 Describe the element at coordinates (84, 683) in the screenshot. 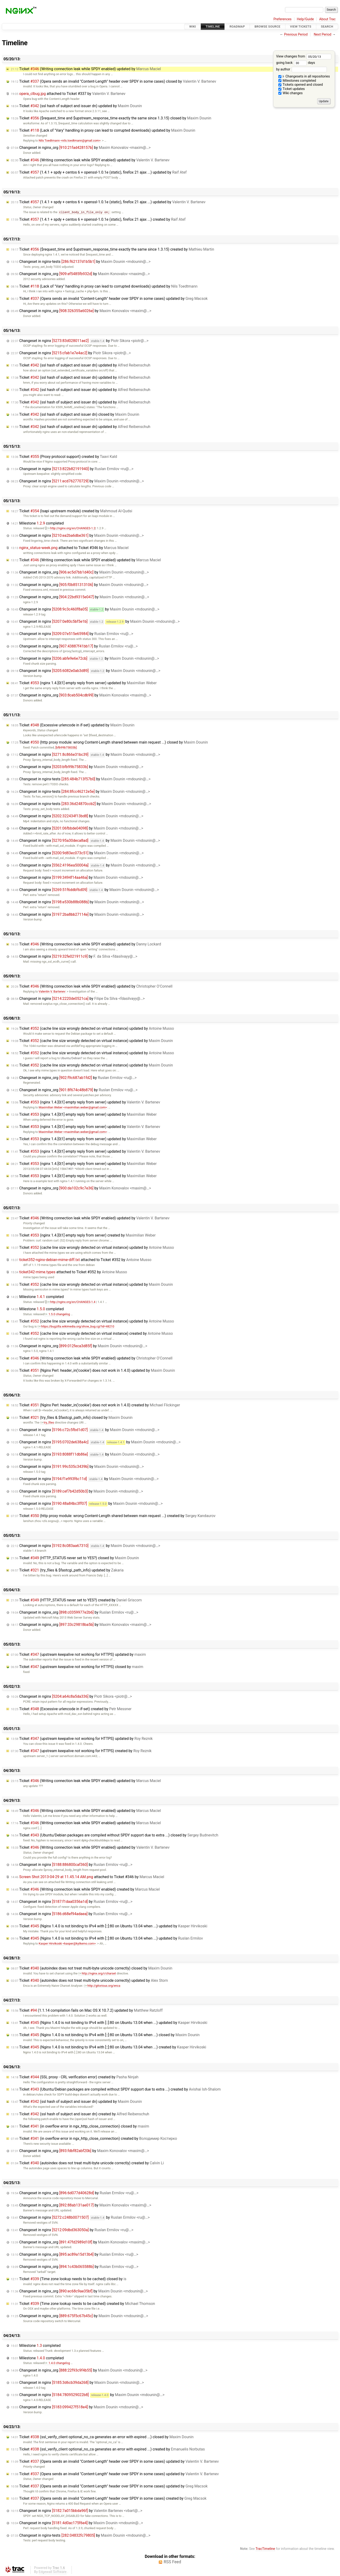

I see `Ticket (nginx 1.4.[0|1] empty reply from server) updated by` at that location.